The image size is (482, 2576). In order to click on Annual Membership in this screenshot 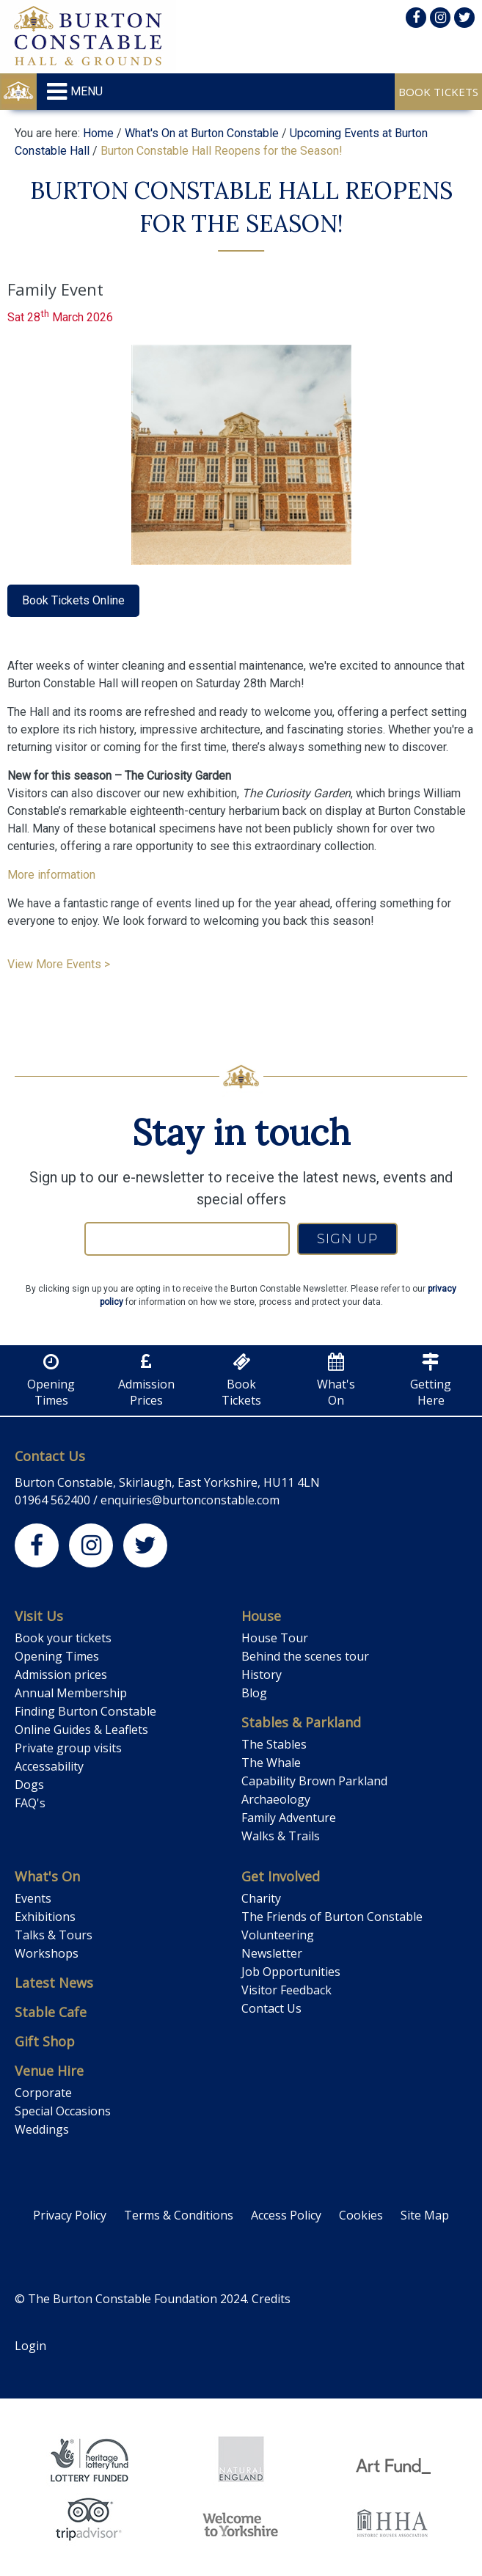, I will do `click(71, 1693)`.